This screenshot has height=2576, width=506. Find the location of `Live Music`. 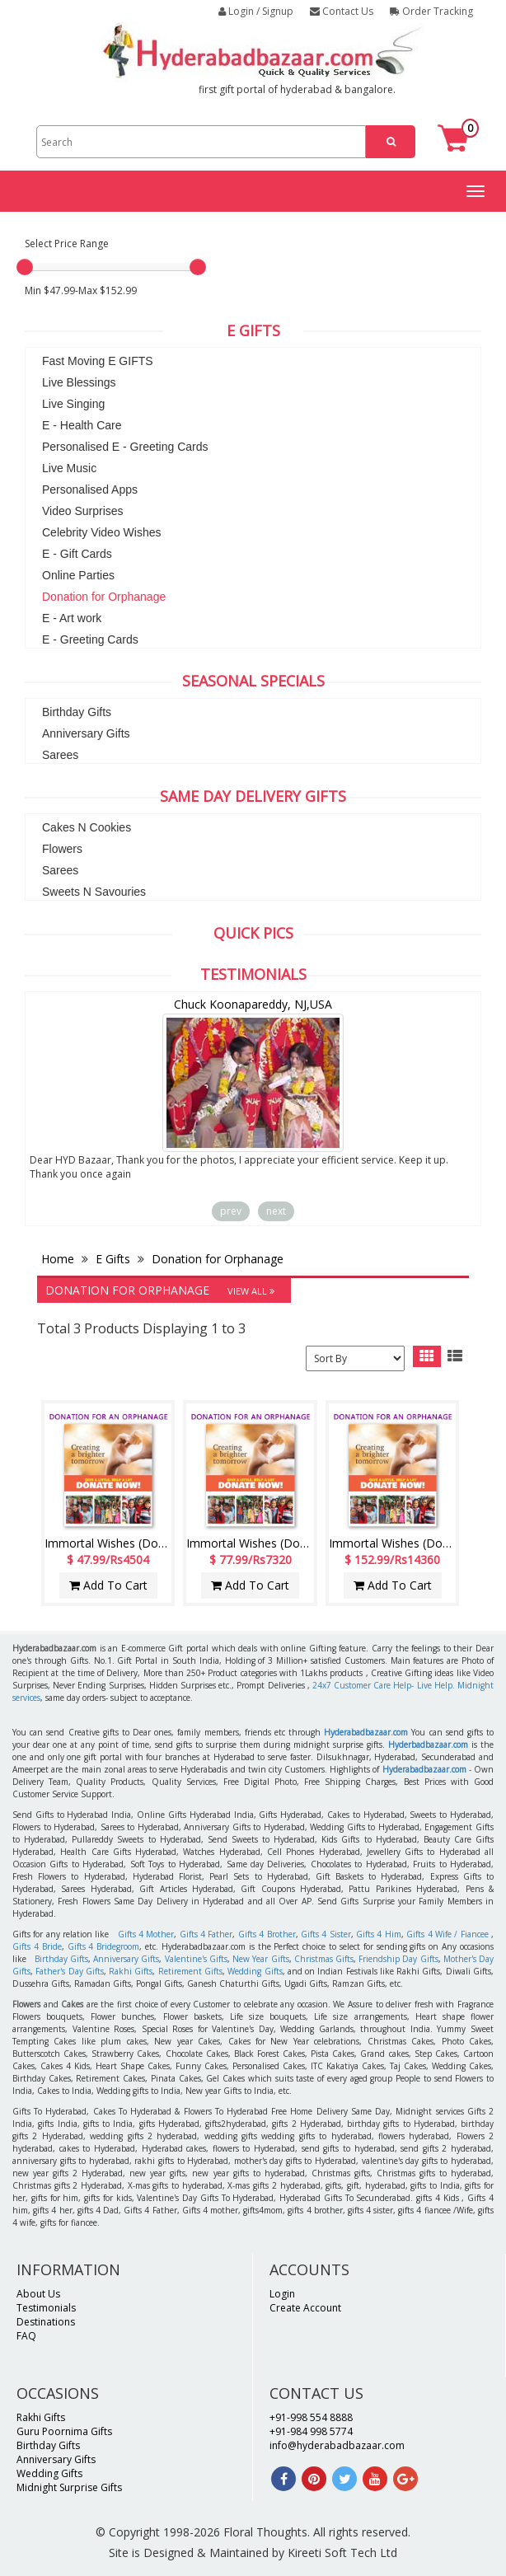

Live Music is located at coordinates (69, 468).